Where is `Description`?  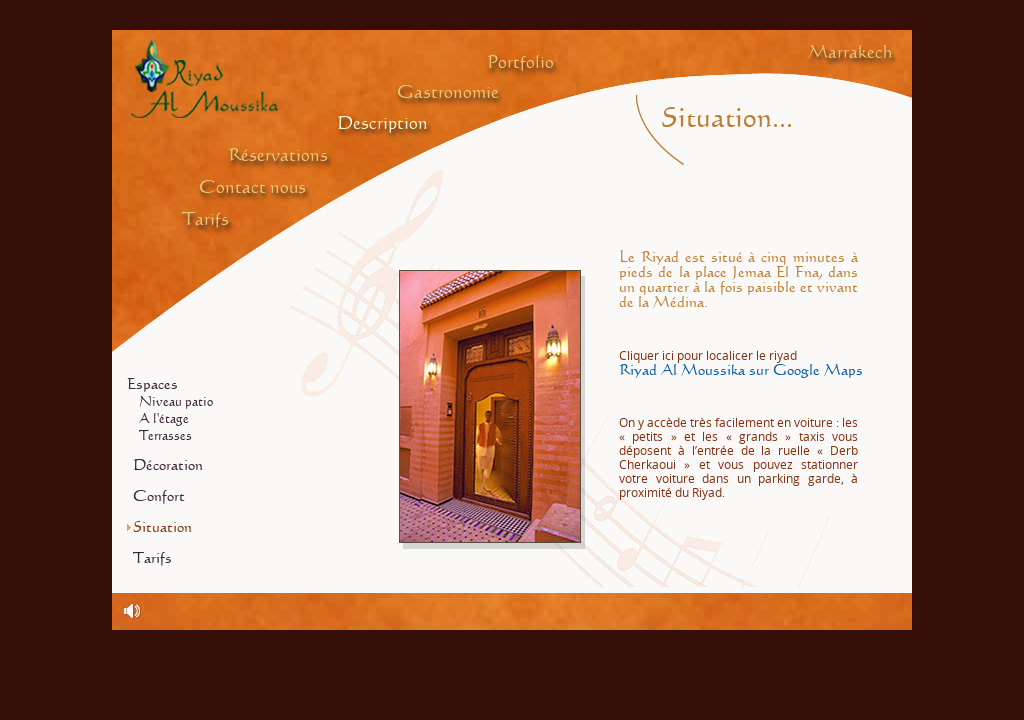 Description is located at coordinates (382, 124).